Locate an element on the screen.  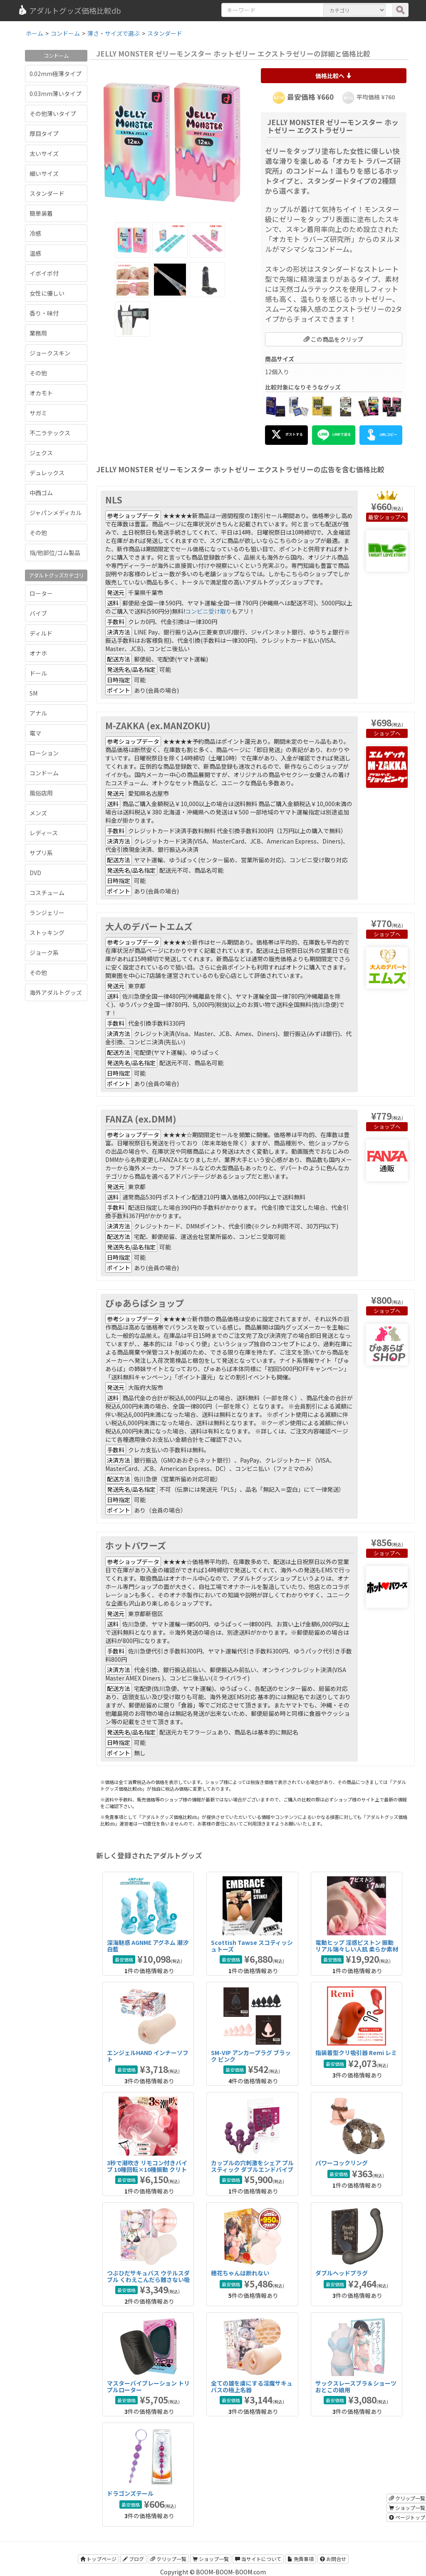
深海魅惑 AGNME アグネム 潮汐白藍 is located at coordinates (147, 1945).